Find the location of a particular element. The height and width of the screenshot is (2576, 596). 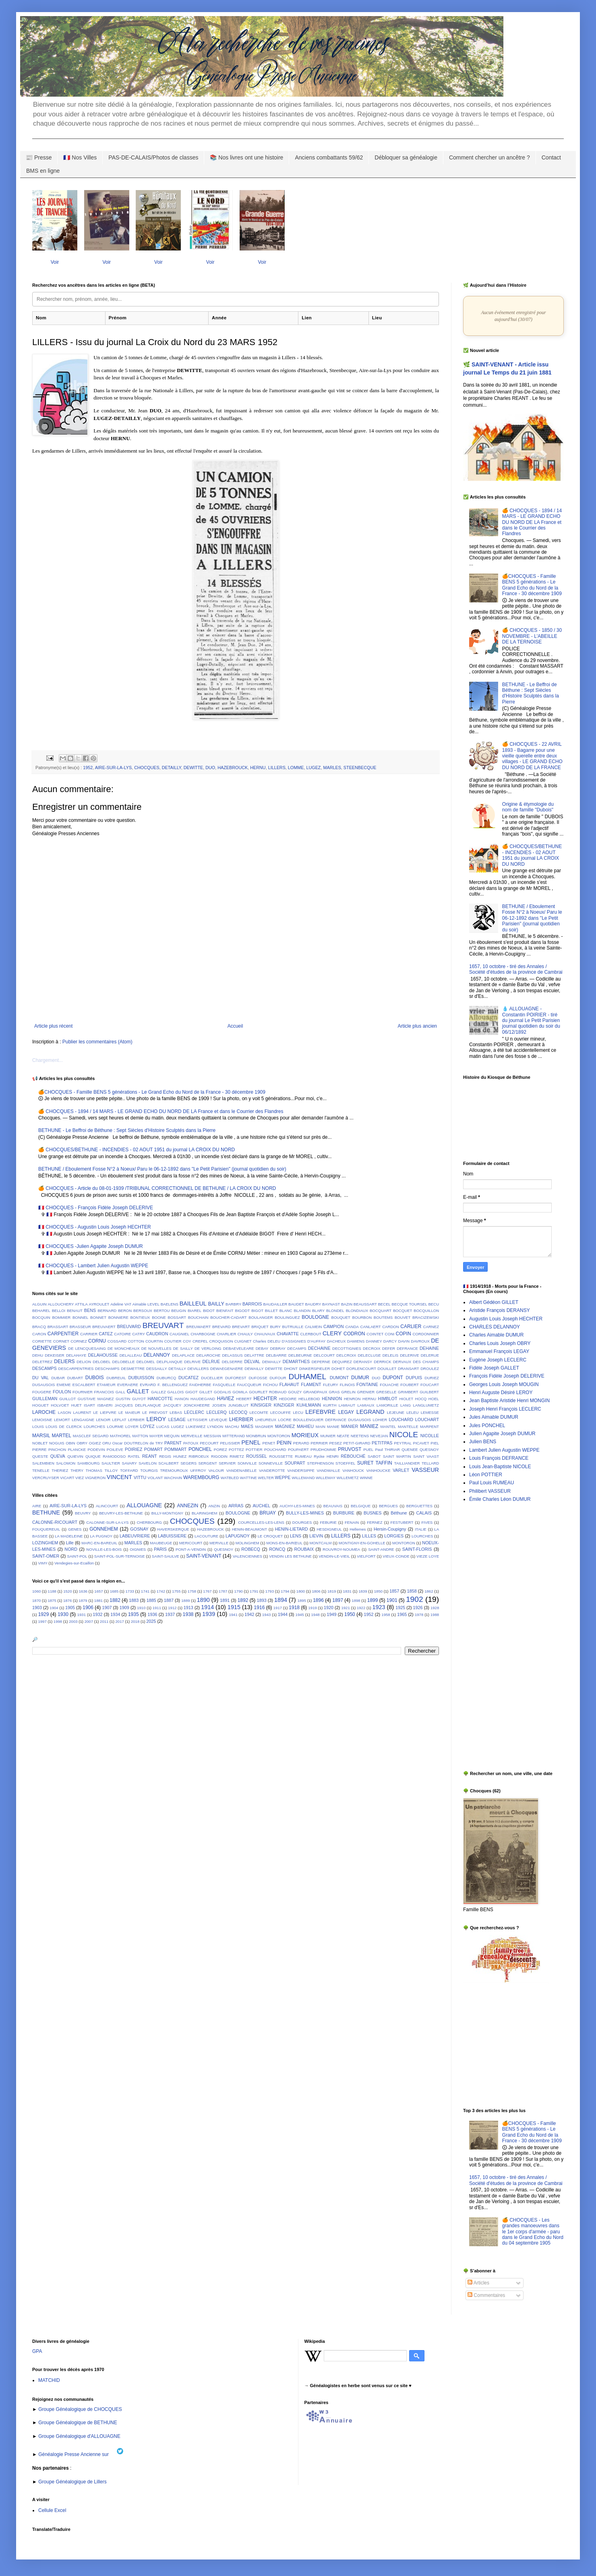

1918 is located at coordinates (294, 1607).